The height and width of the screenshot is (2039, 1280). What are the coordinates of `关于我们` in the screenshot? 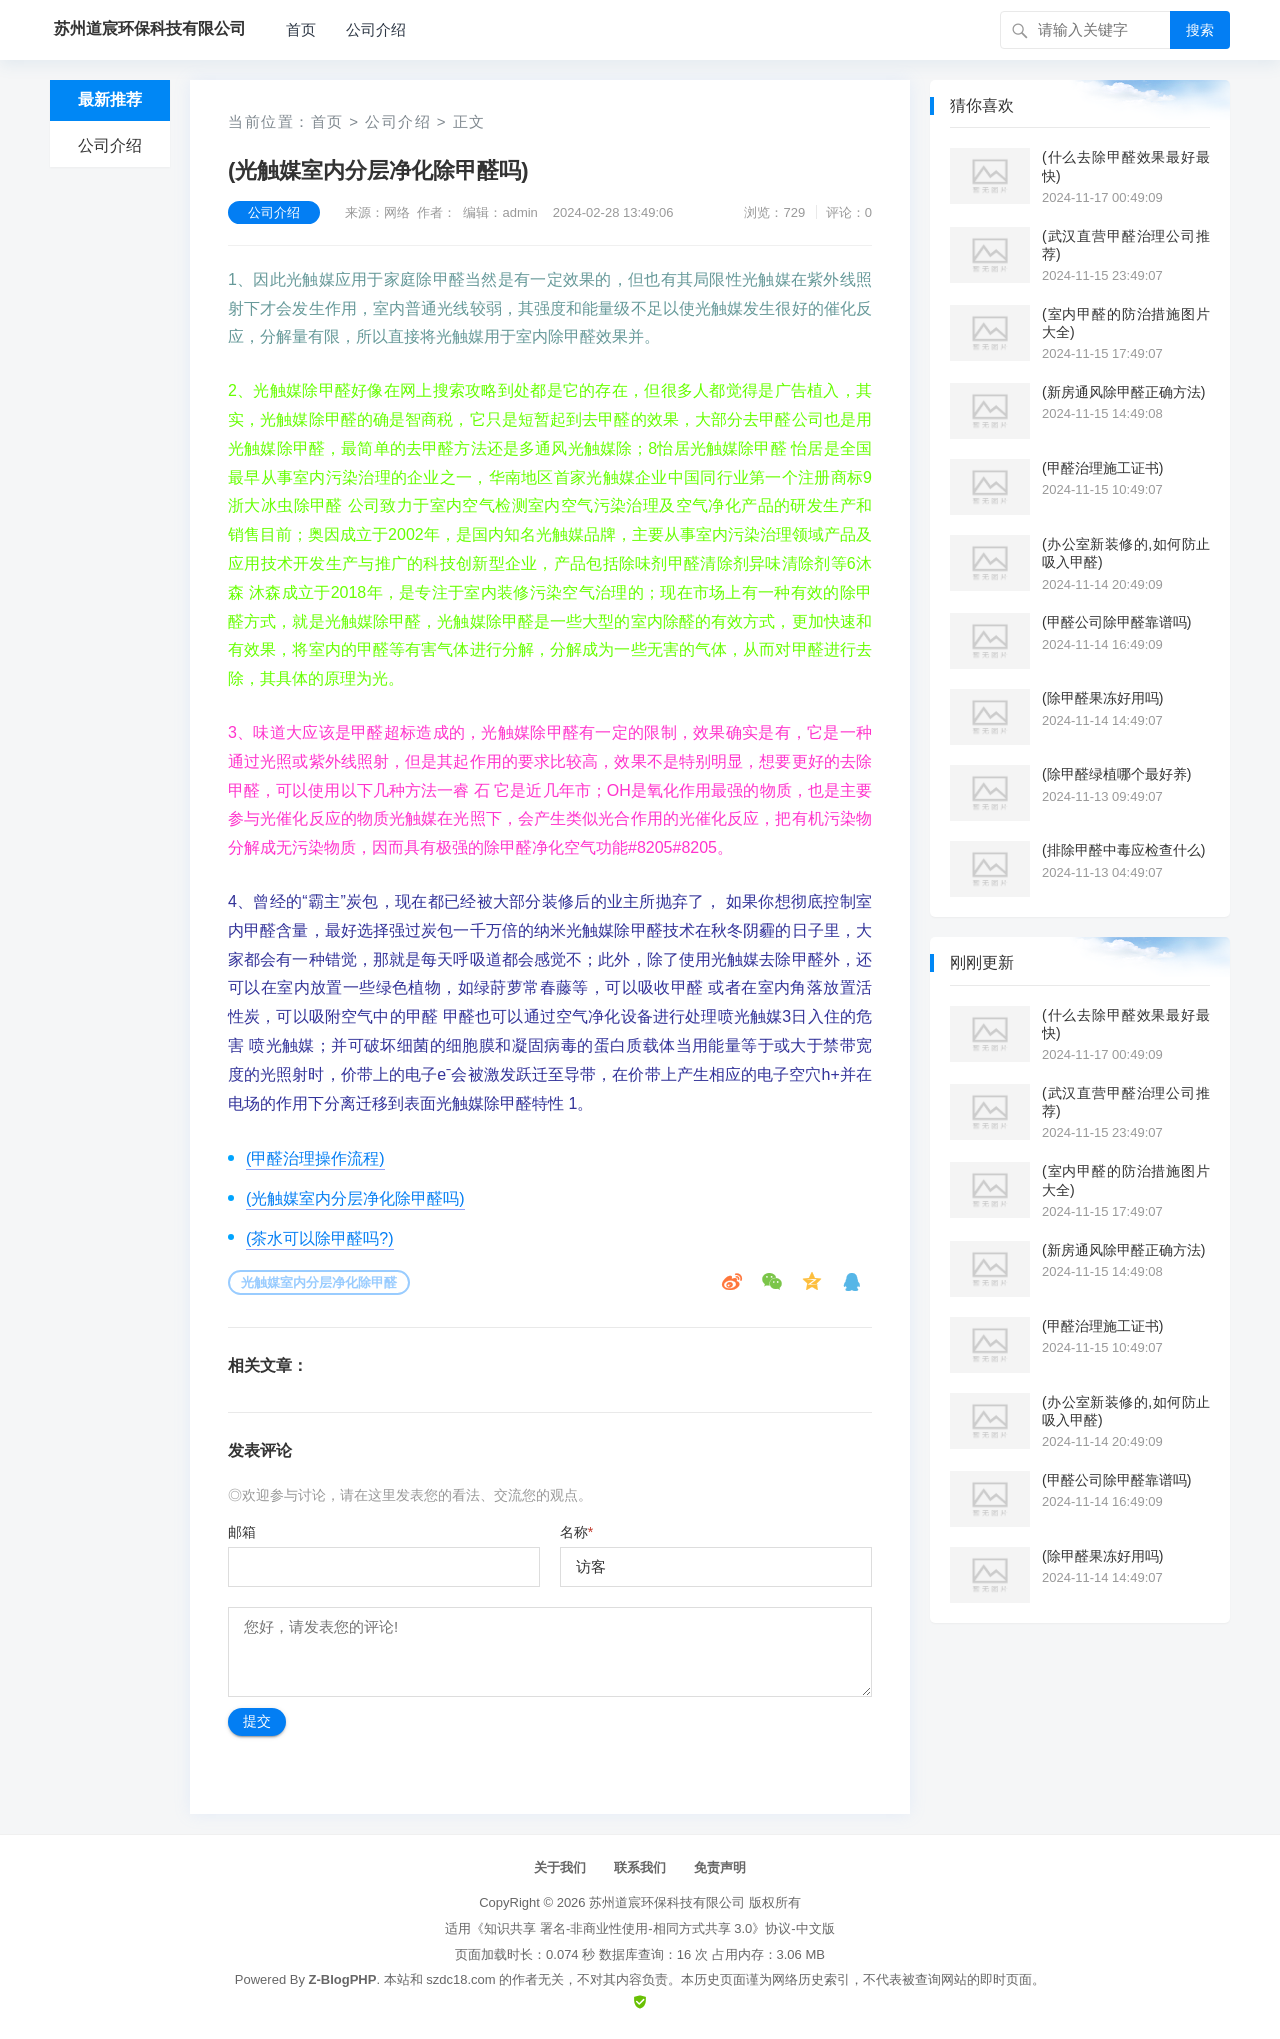 It's located at (560, 1867).